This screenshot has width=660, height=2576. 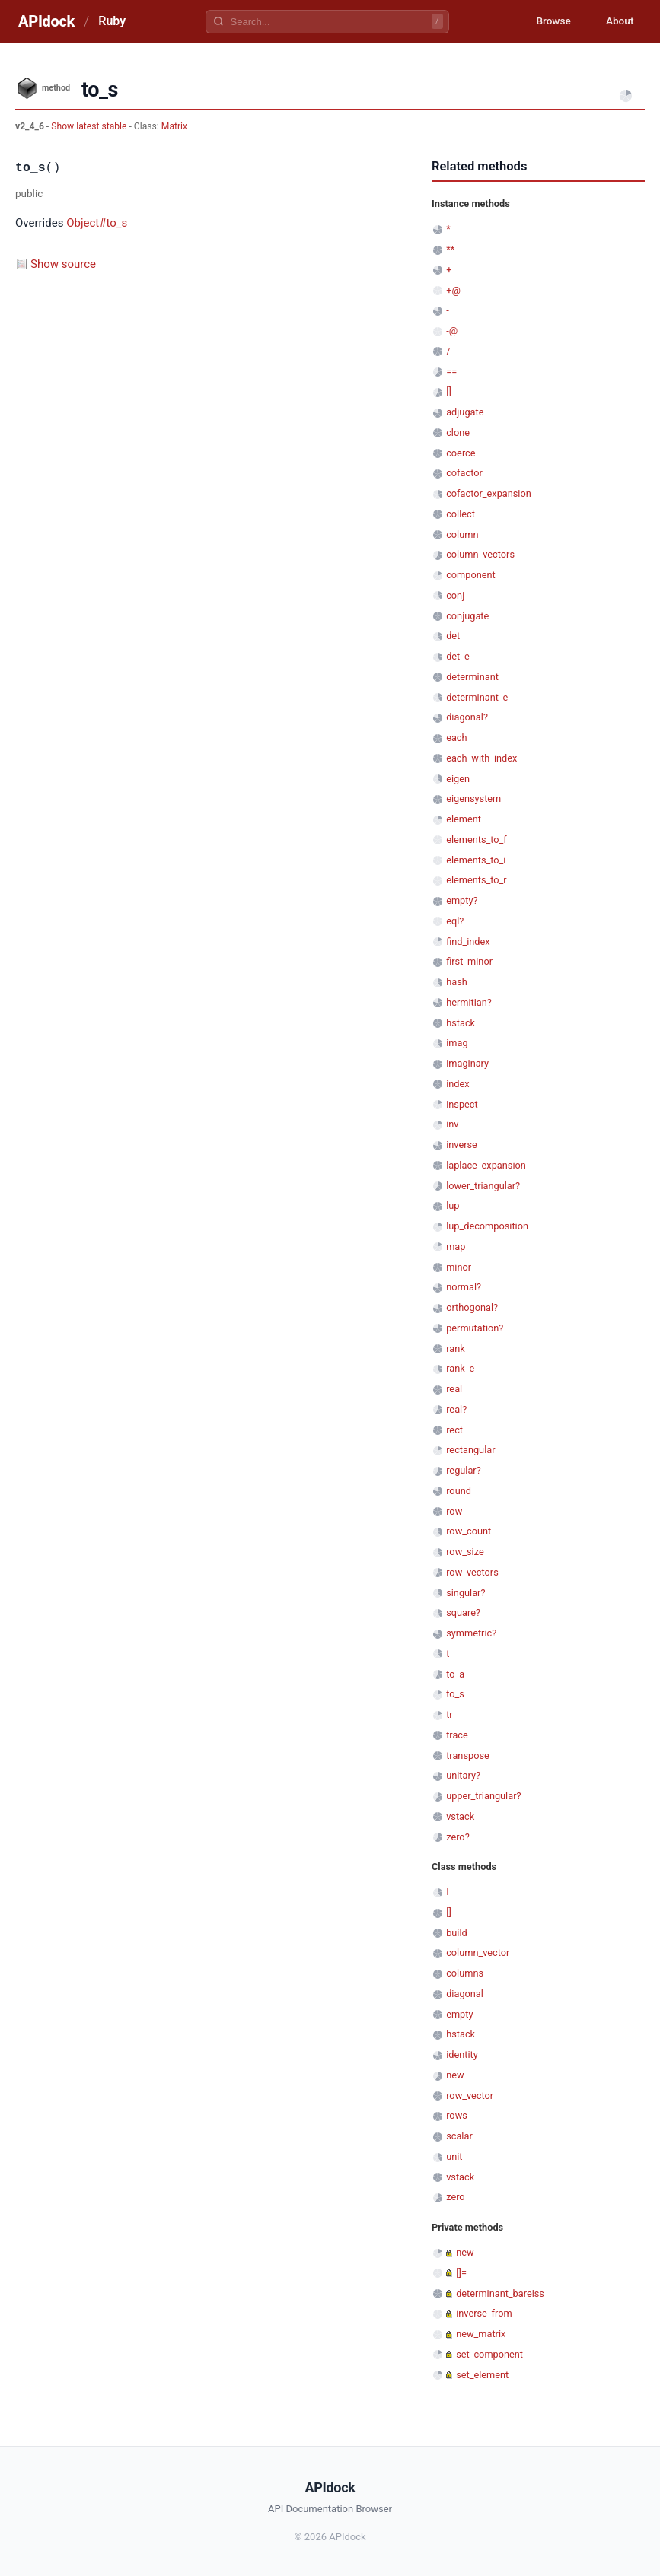 I want to click on determinant, so click(x=472, y=676).